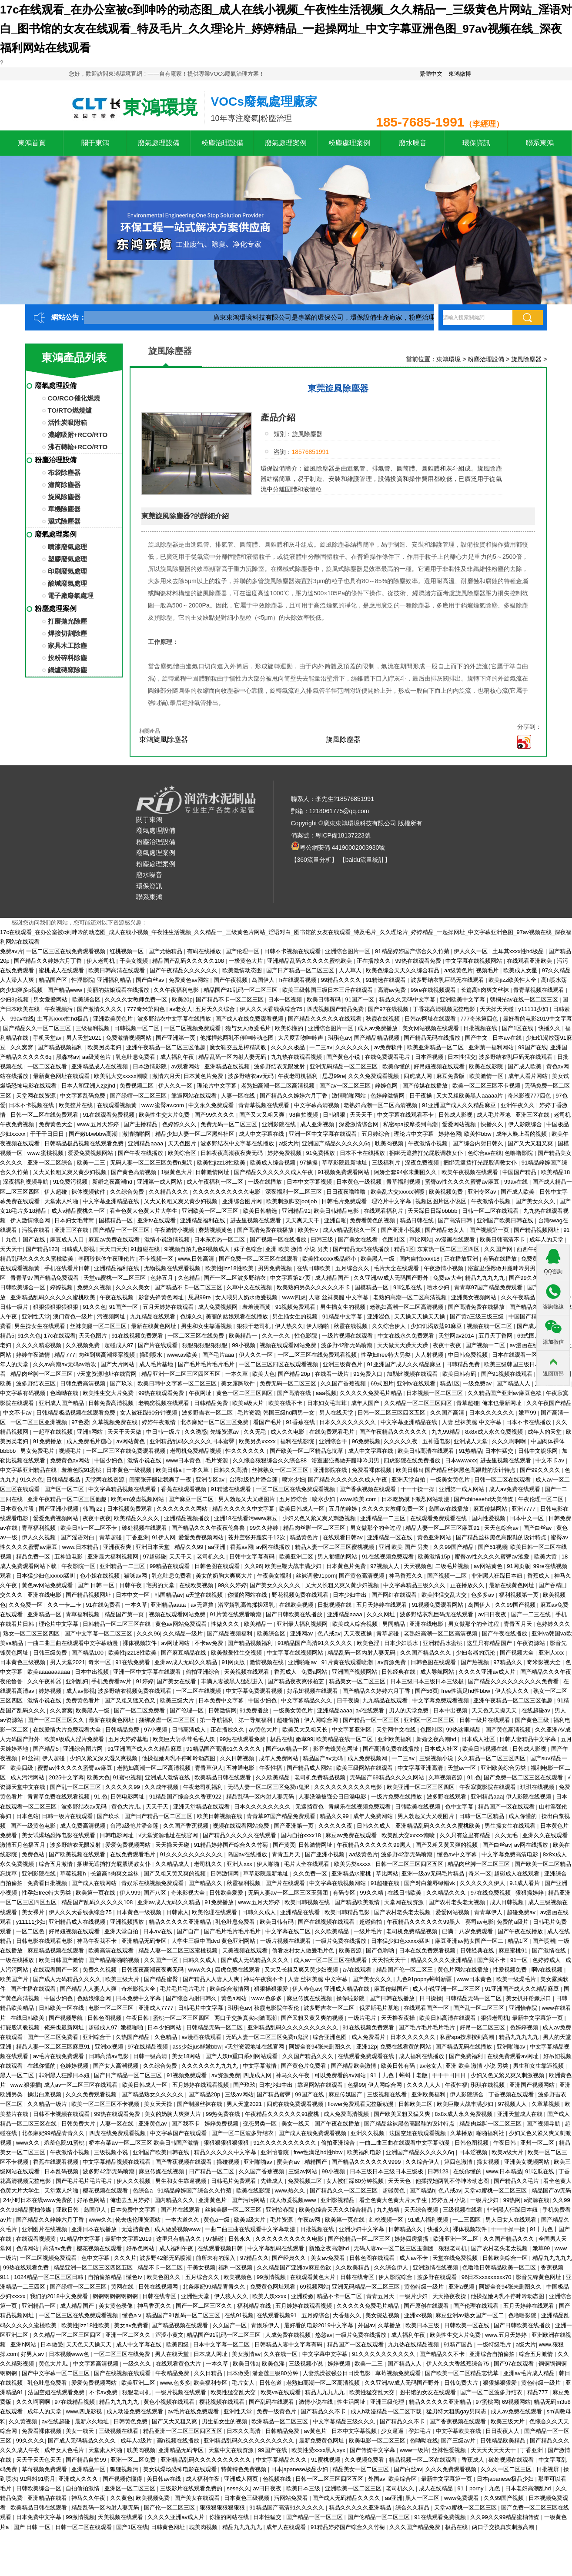 The height and width of the screenshot is (2576, 572). I want to click on 国产精品不卡一区二区三区, so click(230, 999).